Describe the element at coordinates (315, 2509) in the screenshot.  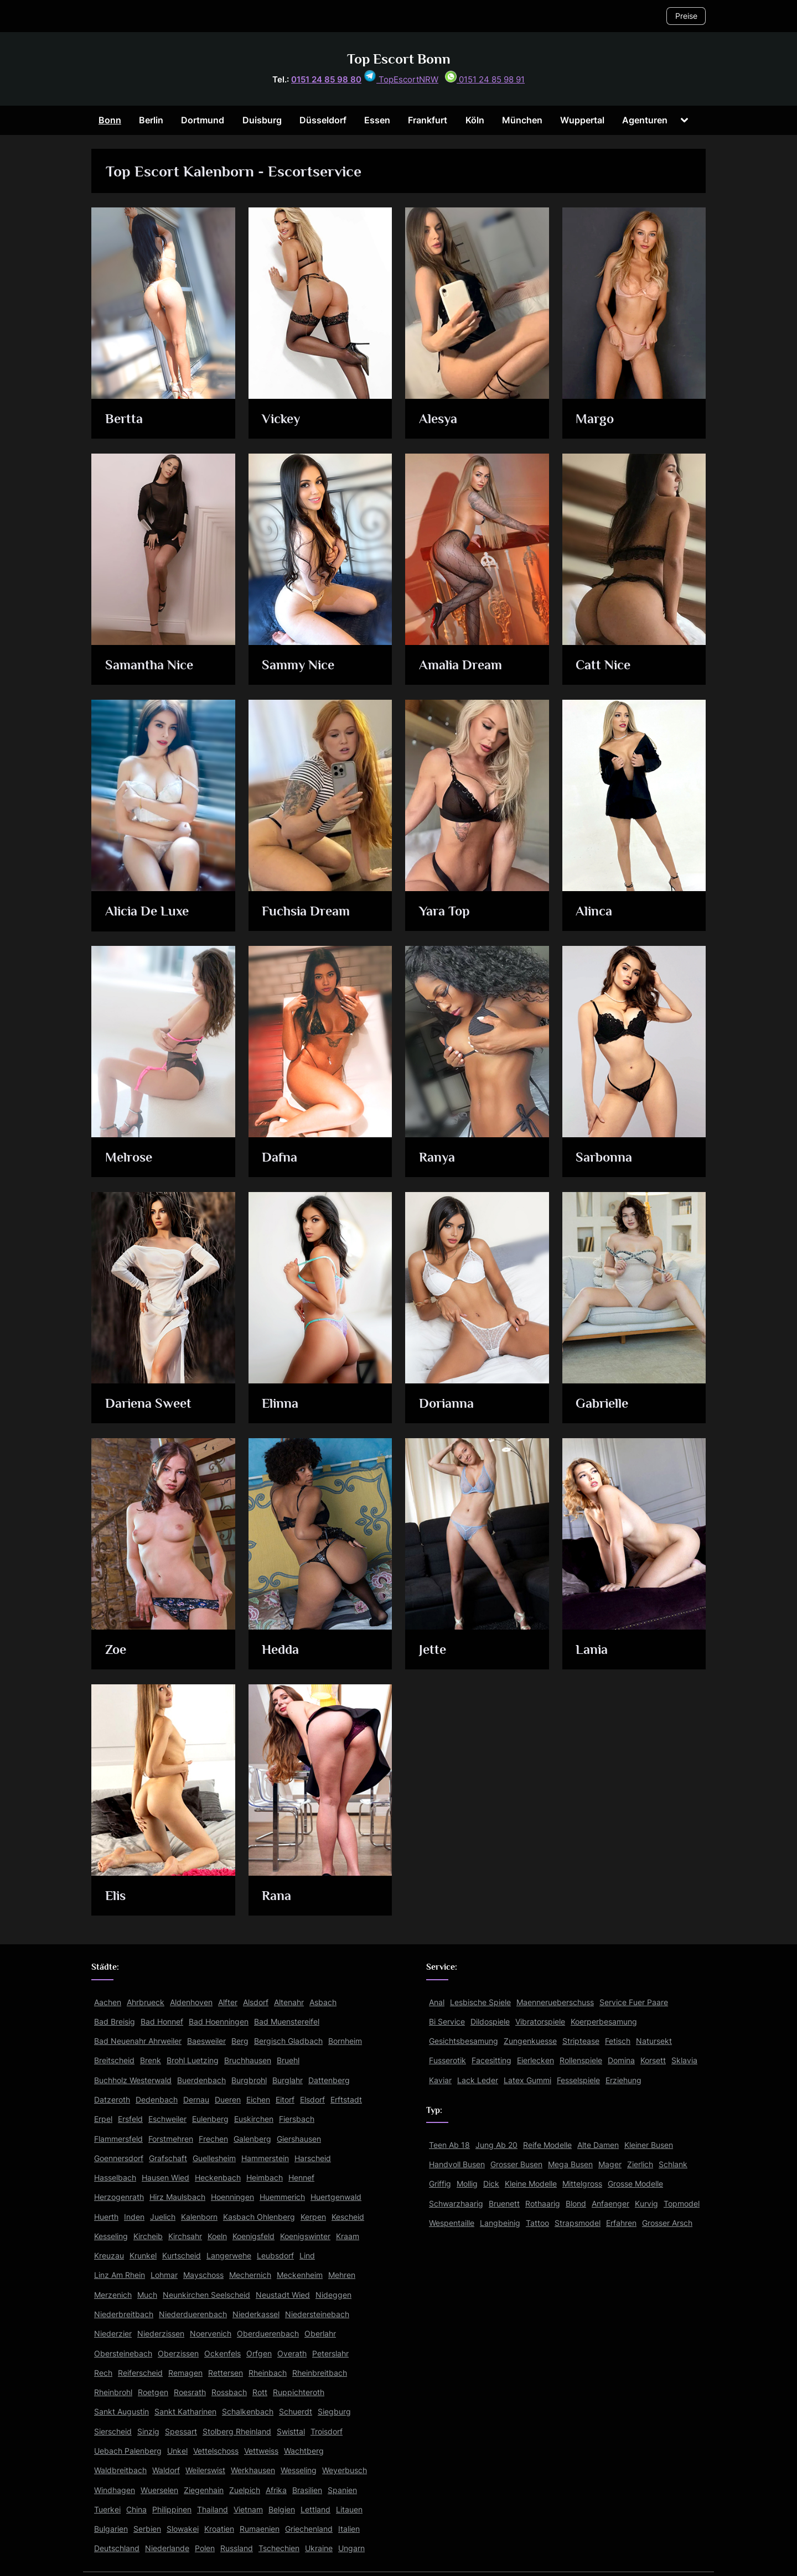
I see `Lettland` at that location.